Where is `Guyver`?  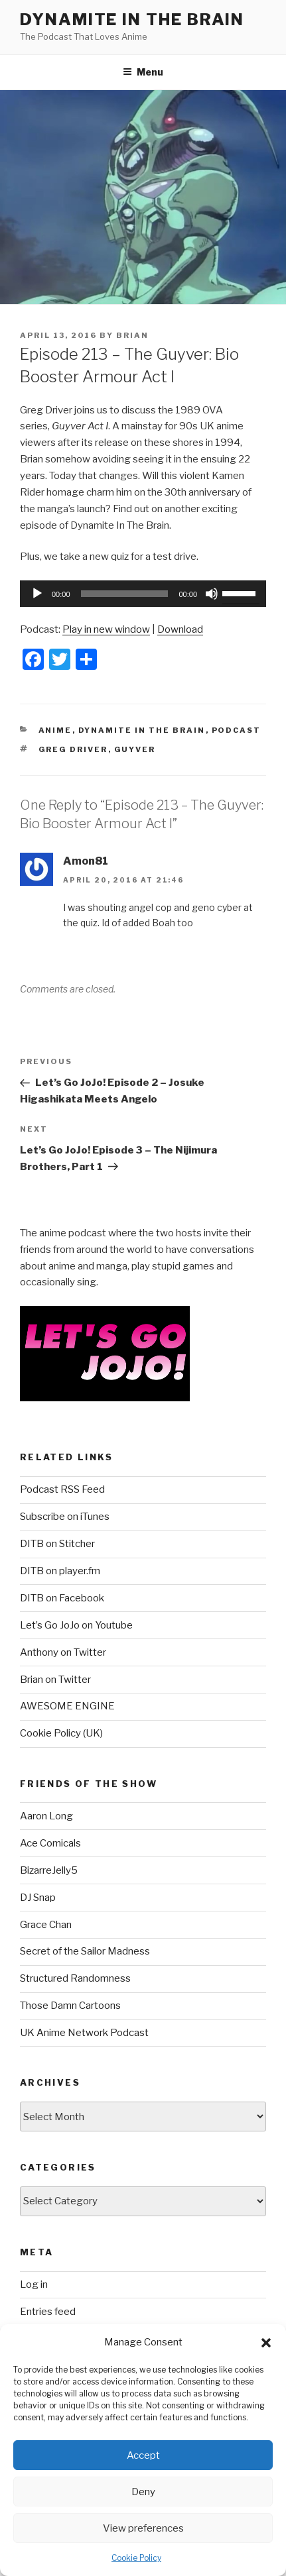
Guyver is located at coordinates (135, 749).